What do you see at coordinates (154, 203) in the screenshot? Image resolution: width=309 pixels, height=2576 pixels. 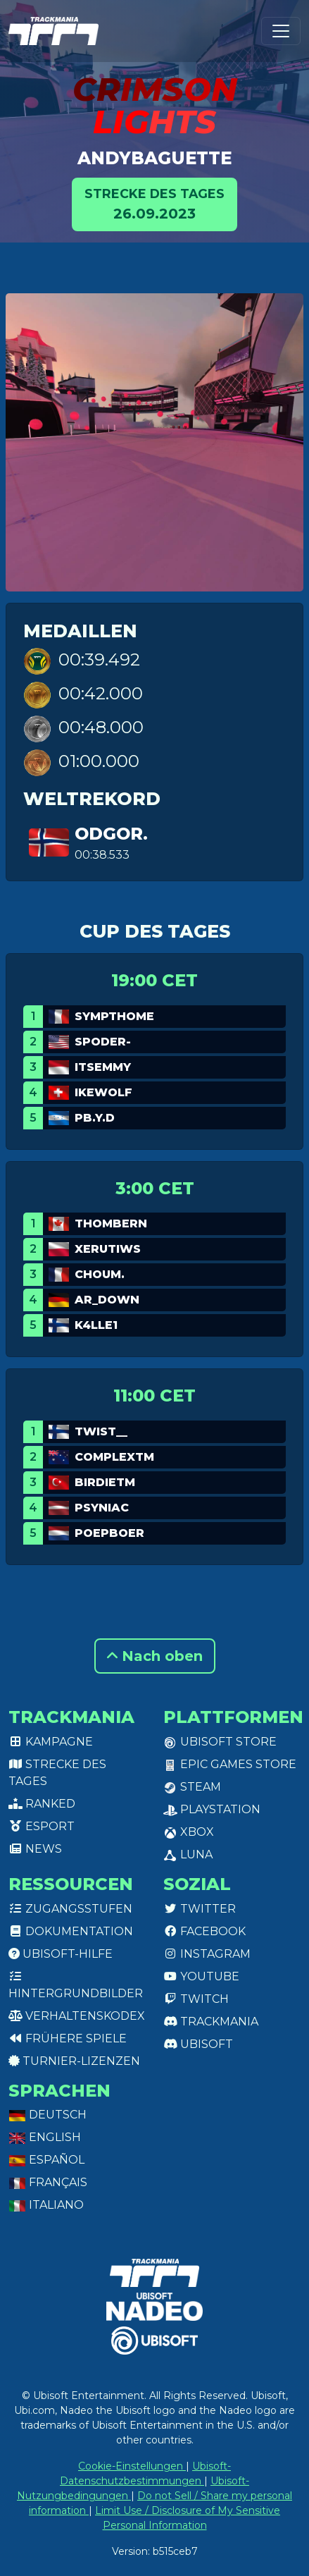 I see `26.09.2023` at bounding box center [154, 203].